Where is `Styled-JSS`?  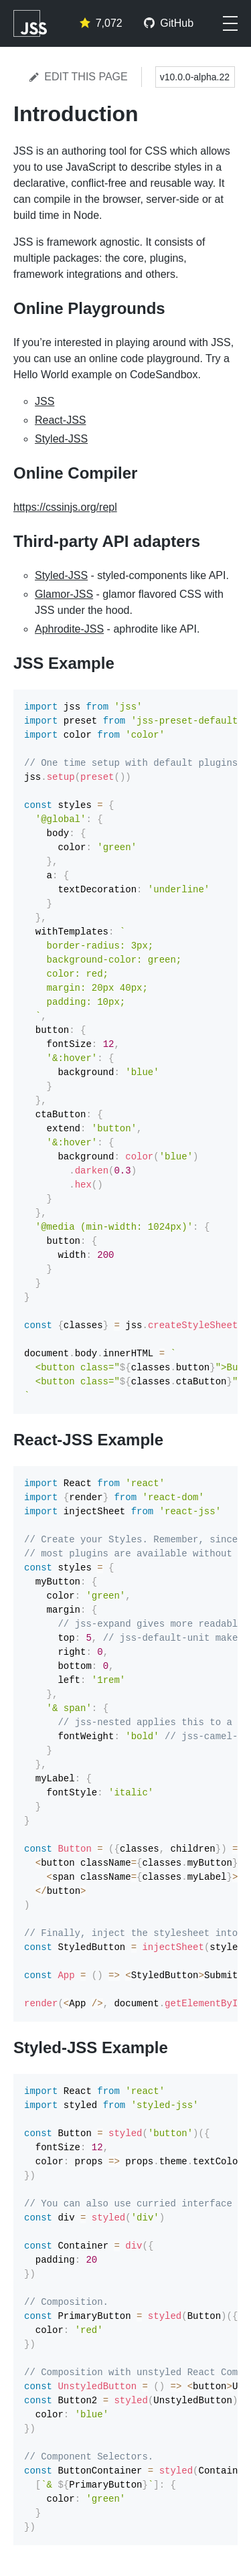
Styled-JSS is located at coordinates (61, 439).